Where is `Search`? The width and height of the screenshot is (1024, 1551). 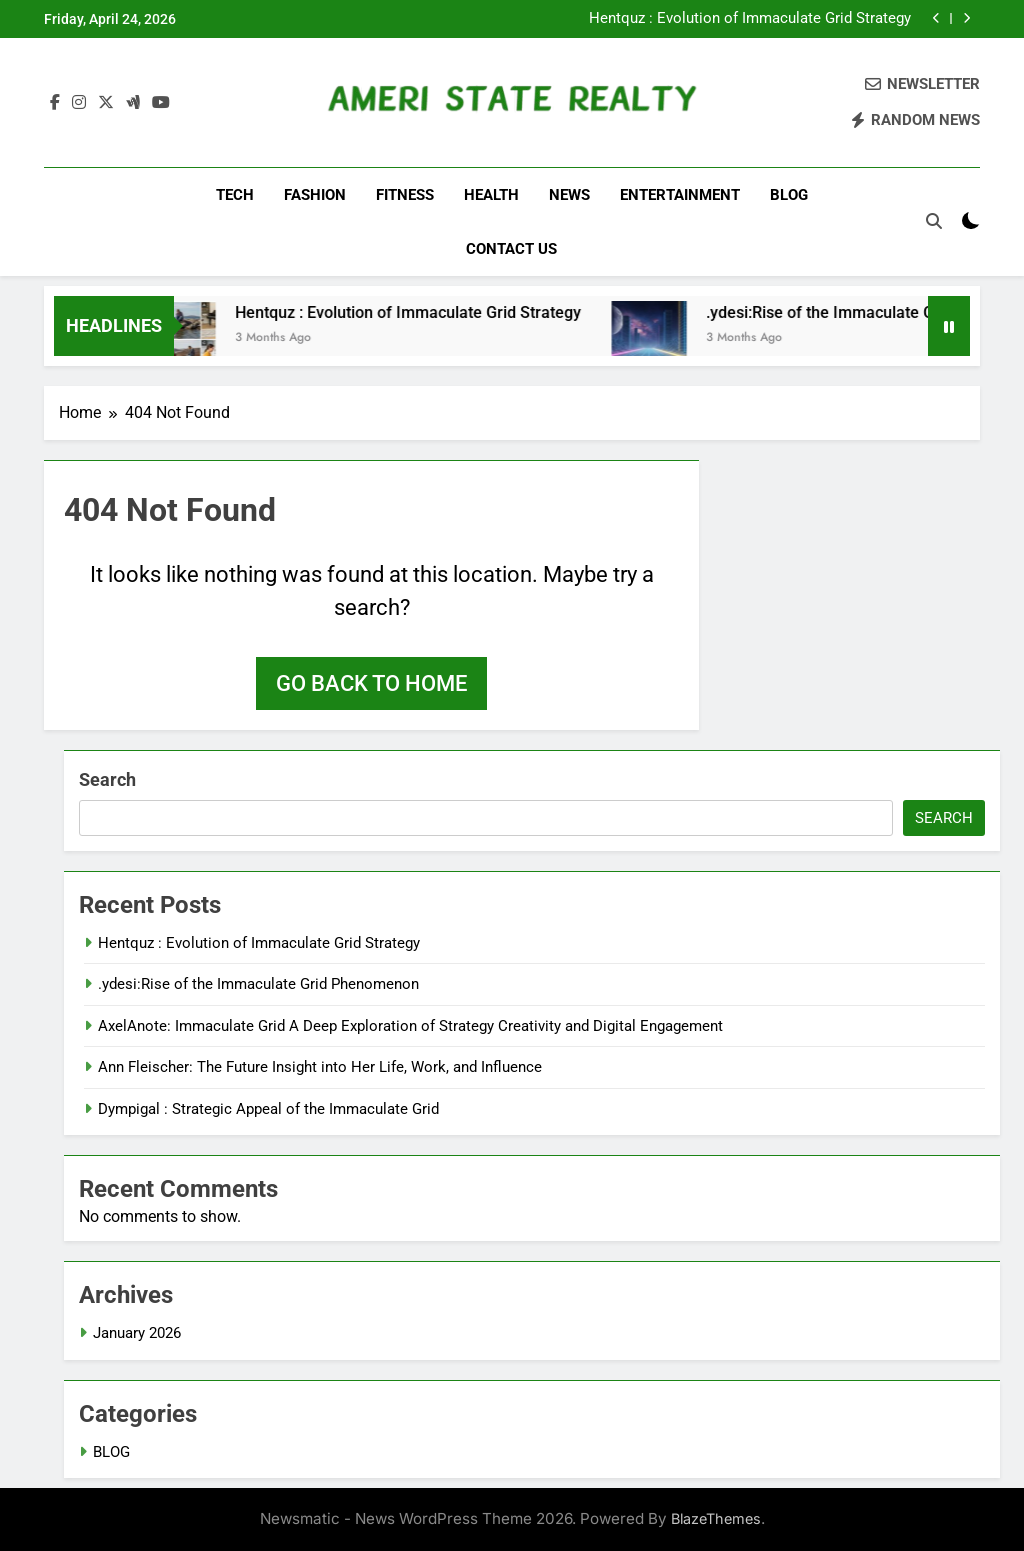
Search is located at coordinates (107, 779).